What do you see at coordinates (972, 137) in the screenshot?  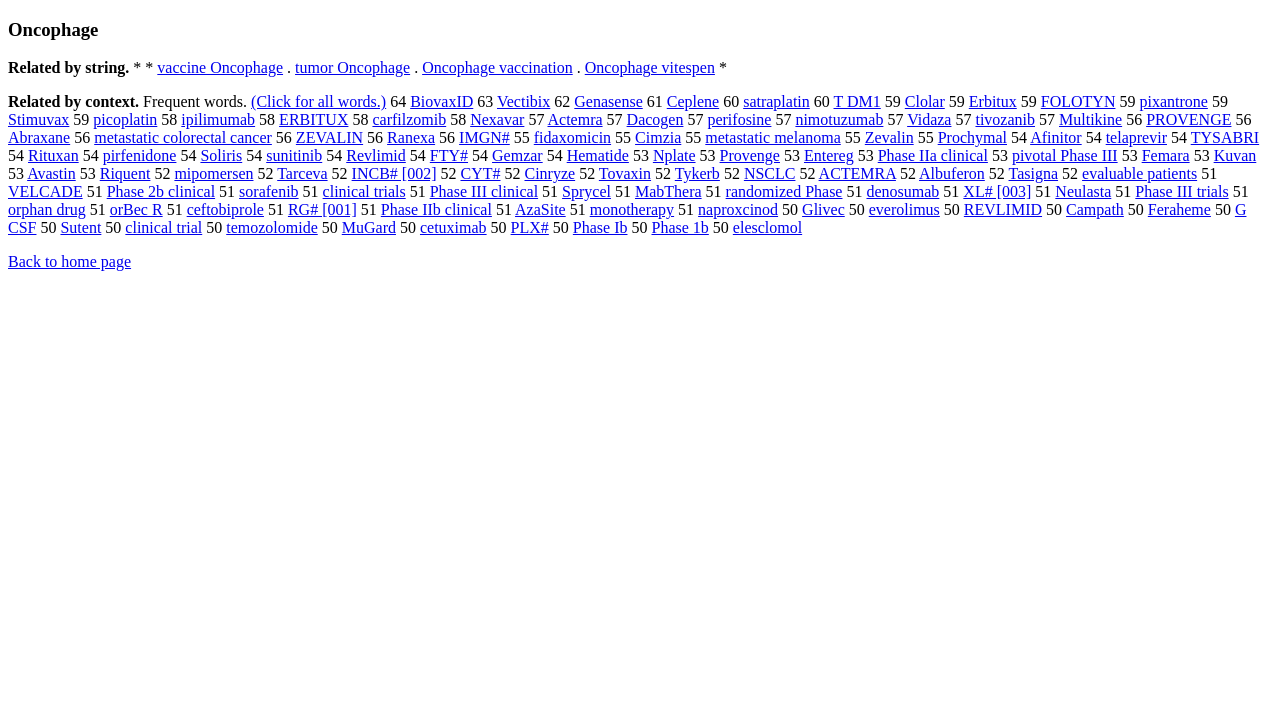 I see `Prochymal` at bounding box center [972, 137].